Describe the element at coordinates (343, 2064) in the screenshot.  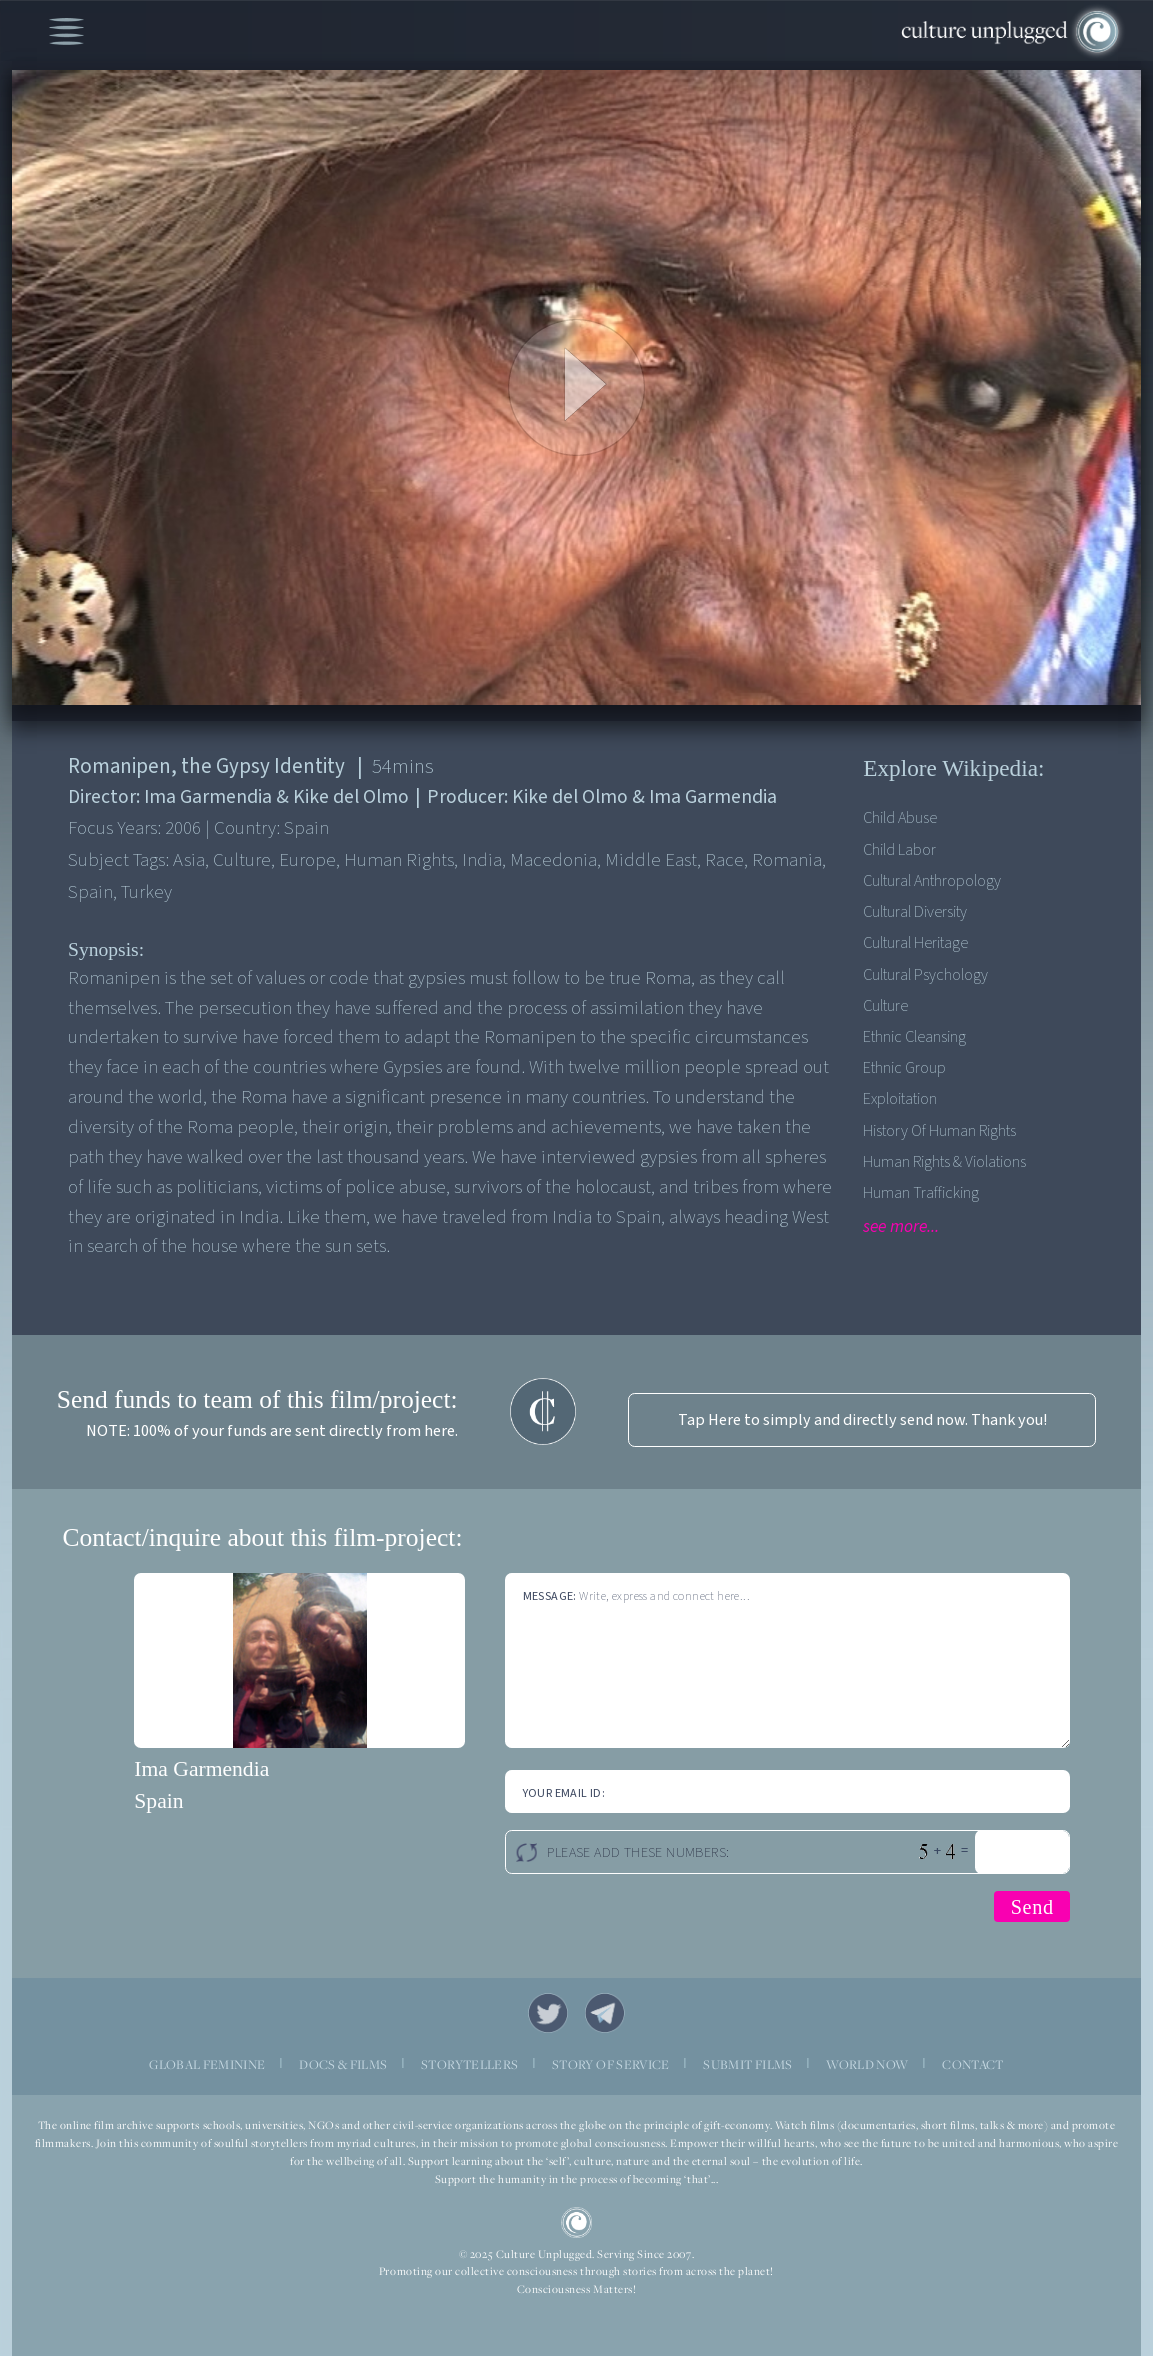
I see `DOCS & FILMS` at that location.